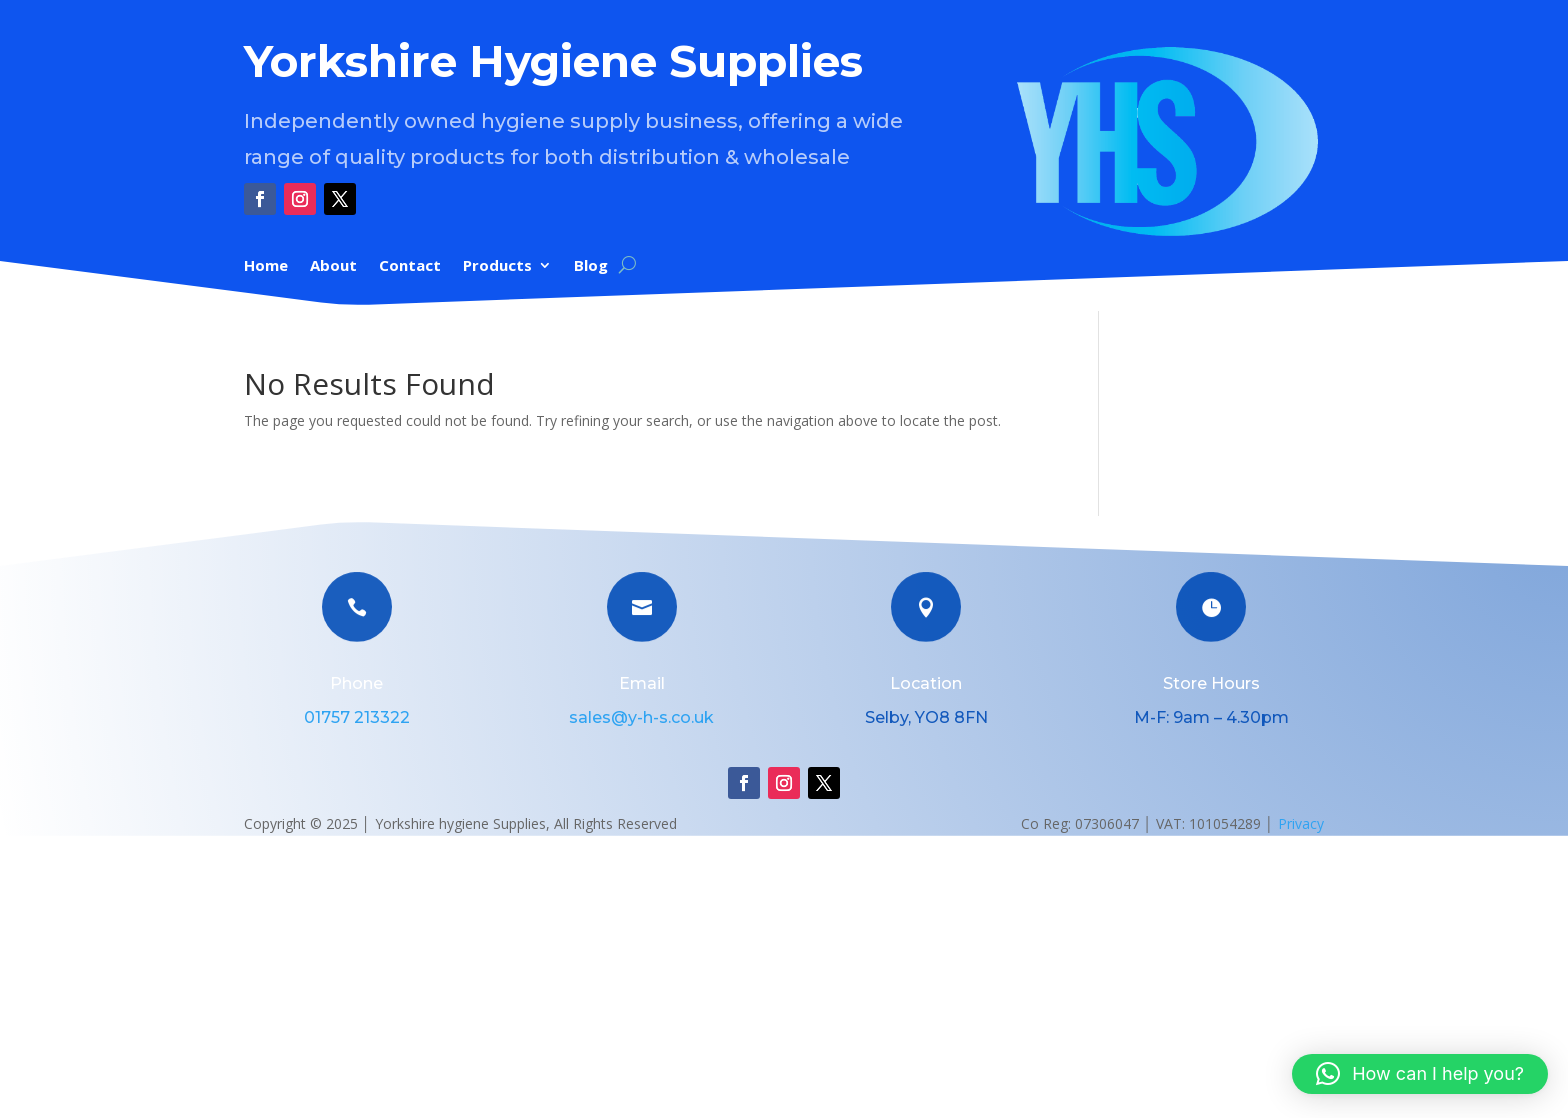 This screenshot has width=1568, height=1118. What do you see at coordinates (333, 266) in the screenshot?
I see `About` at bounding box center [333, 266].